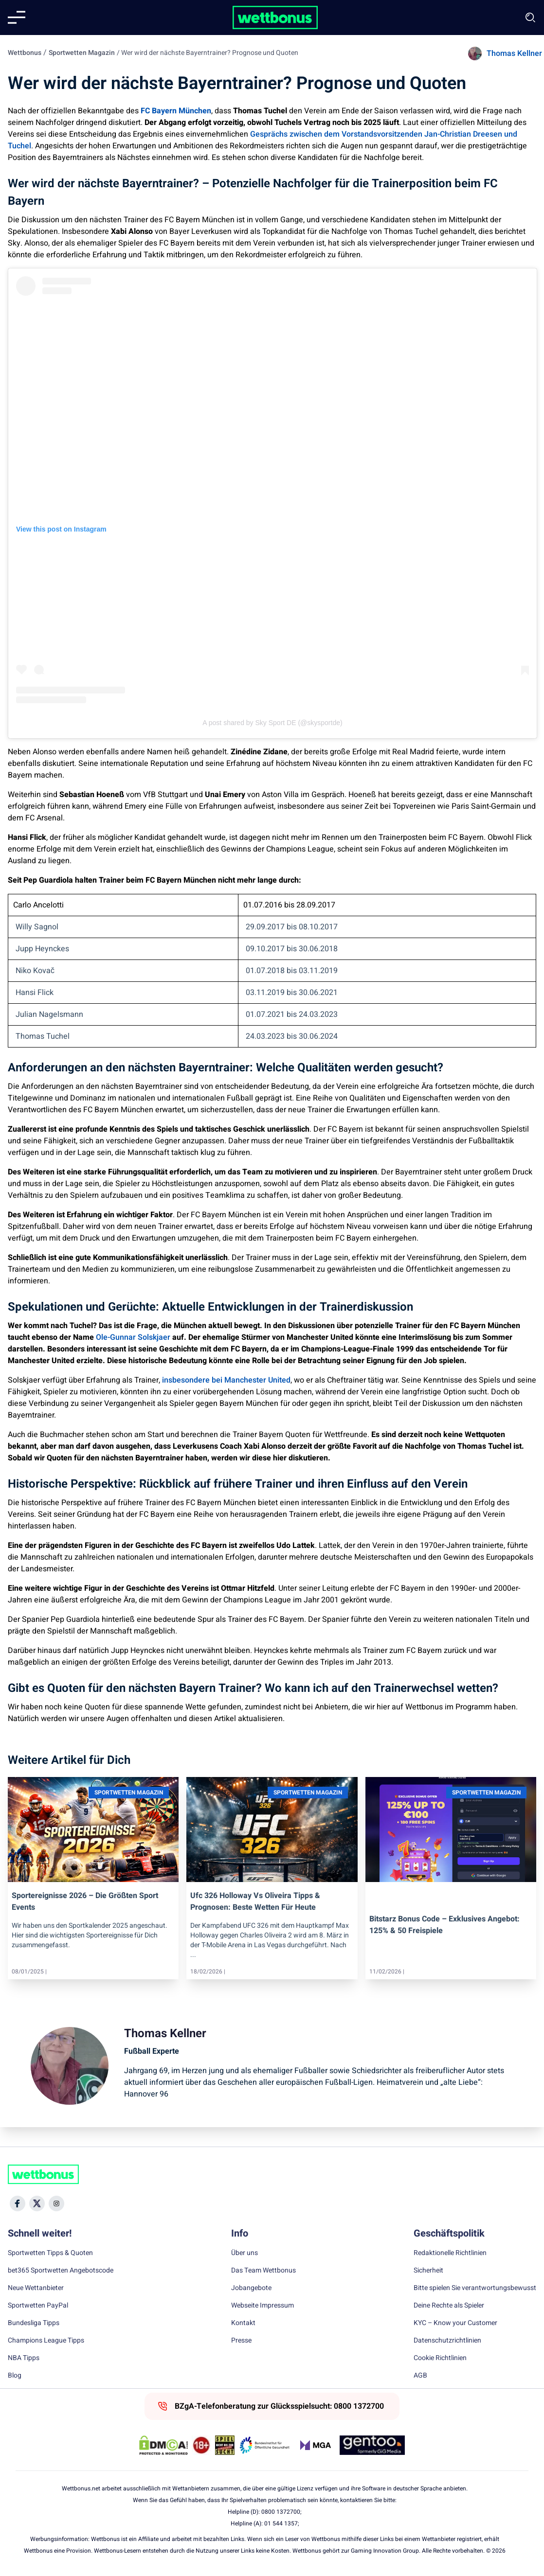  I want to click on Sportwetten Magazin, so click(82, 53).